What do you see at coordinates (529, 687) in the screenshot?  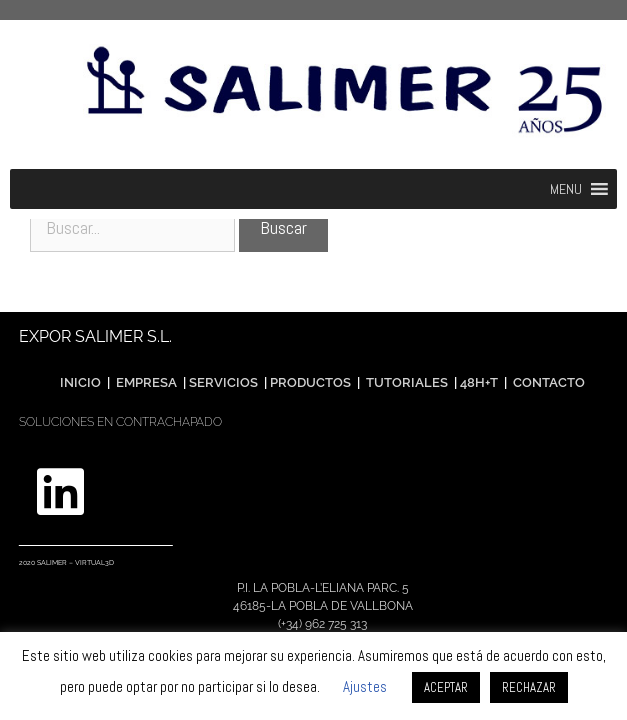 I see `RECHAZAR [button]` at bounding box center [529, 687].